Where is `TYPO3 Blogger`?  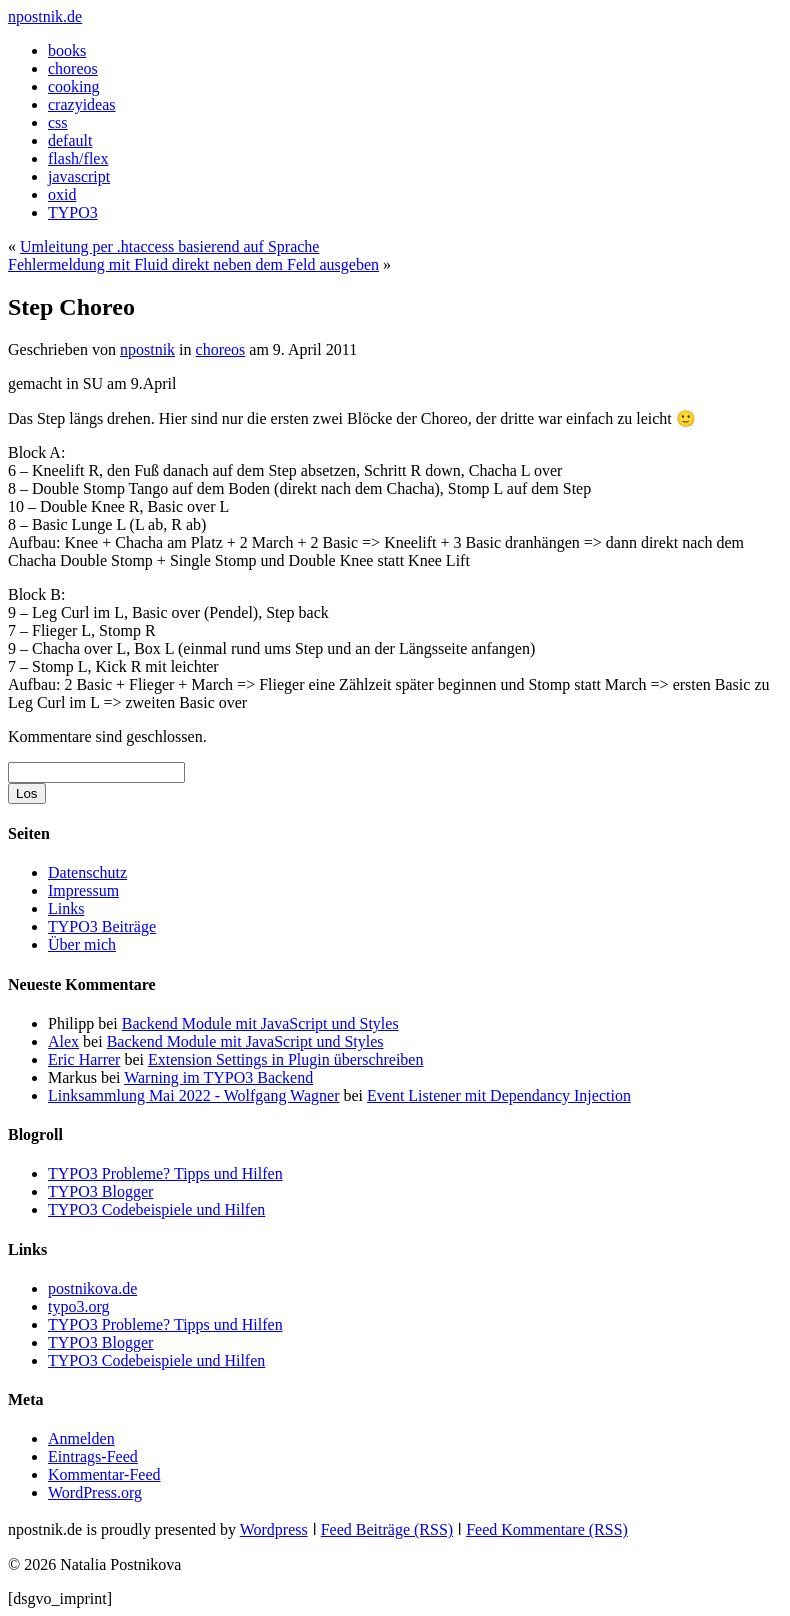
TYPO3 Blogger is located at coordinates (100, 1191).